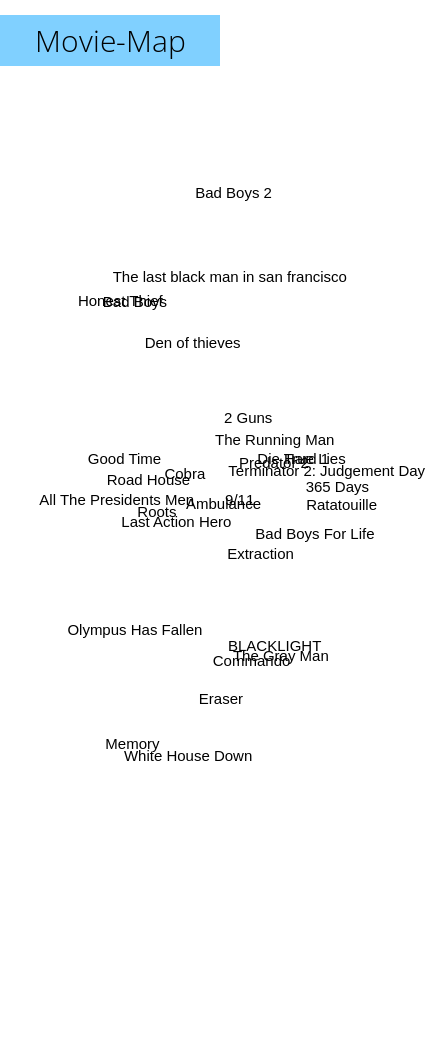  I want to click on The Running Man, so click(274, 434).